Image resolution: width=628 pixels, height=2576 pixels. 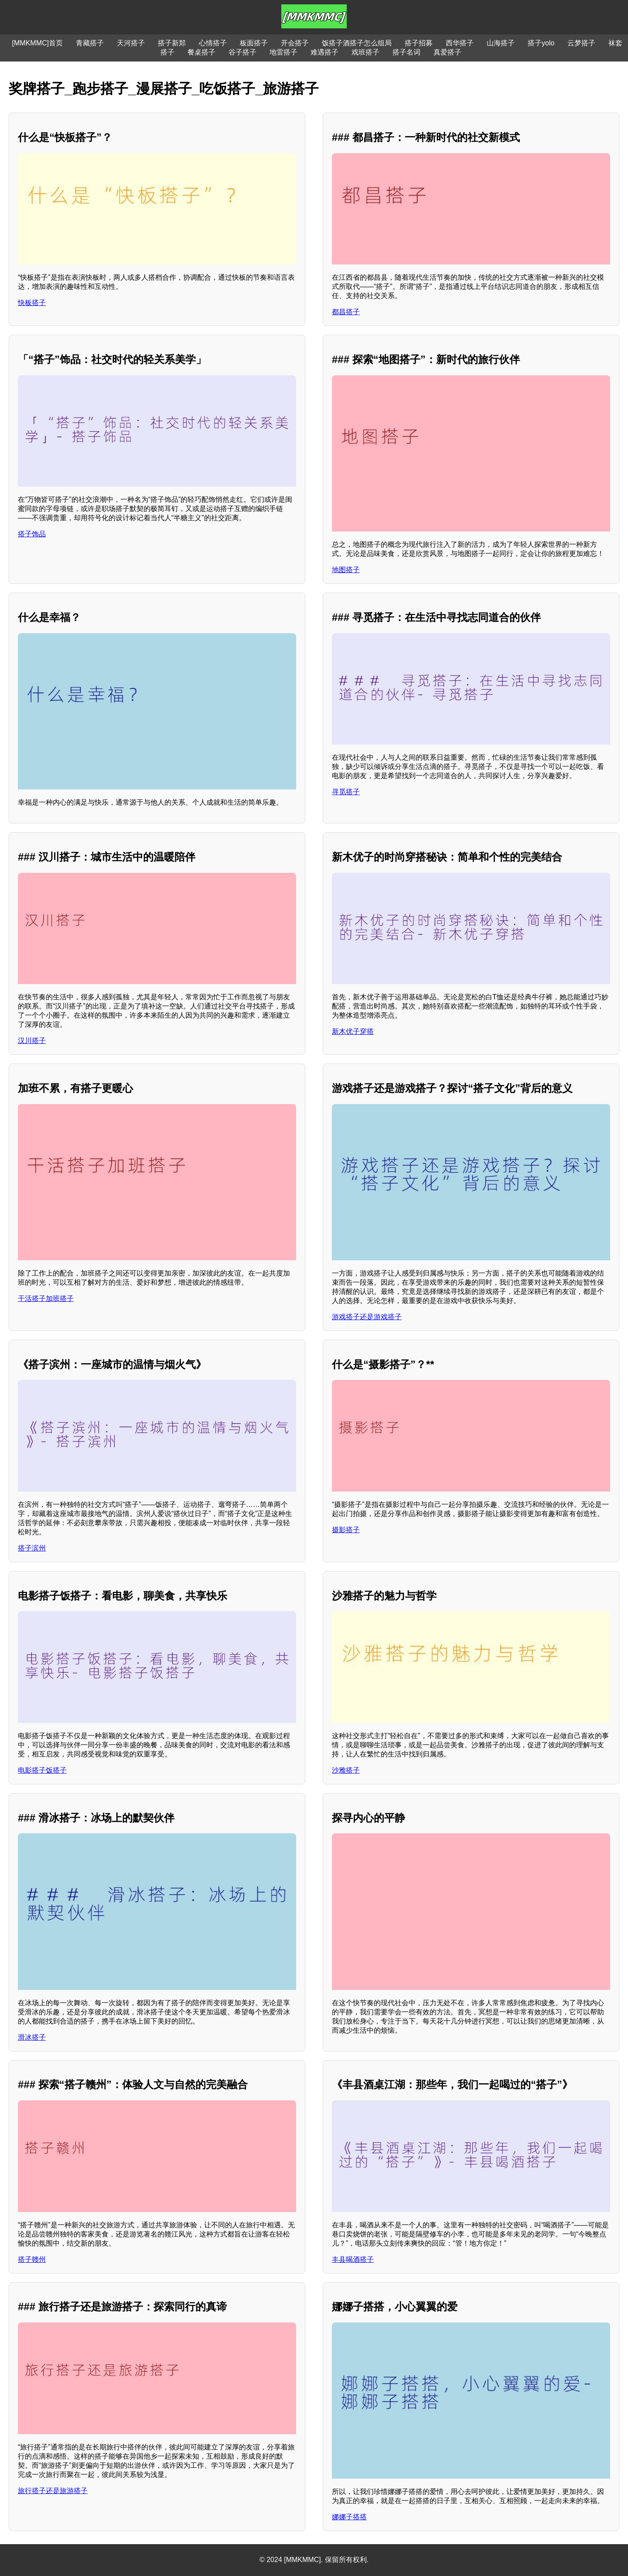 What do you see at coordinates (460, 43) in the screenshot?
I see `西华搭子` at bounding box center [460, 43].